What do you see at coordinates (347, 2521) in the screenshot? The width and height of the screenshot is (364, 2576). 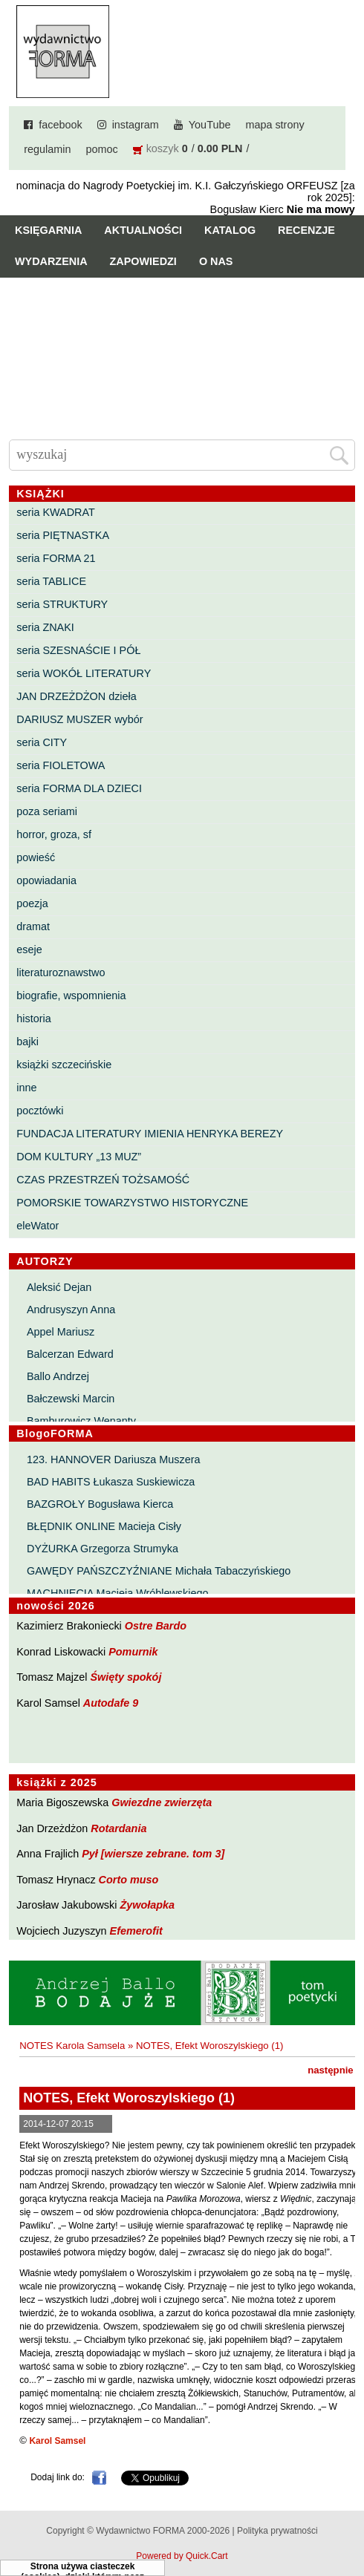 I see `Do góry` at bounding box center [347, 2521].